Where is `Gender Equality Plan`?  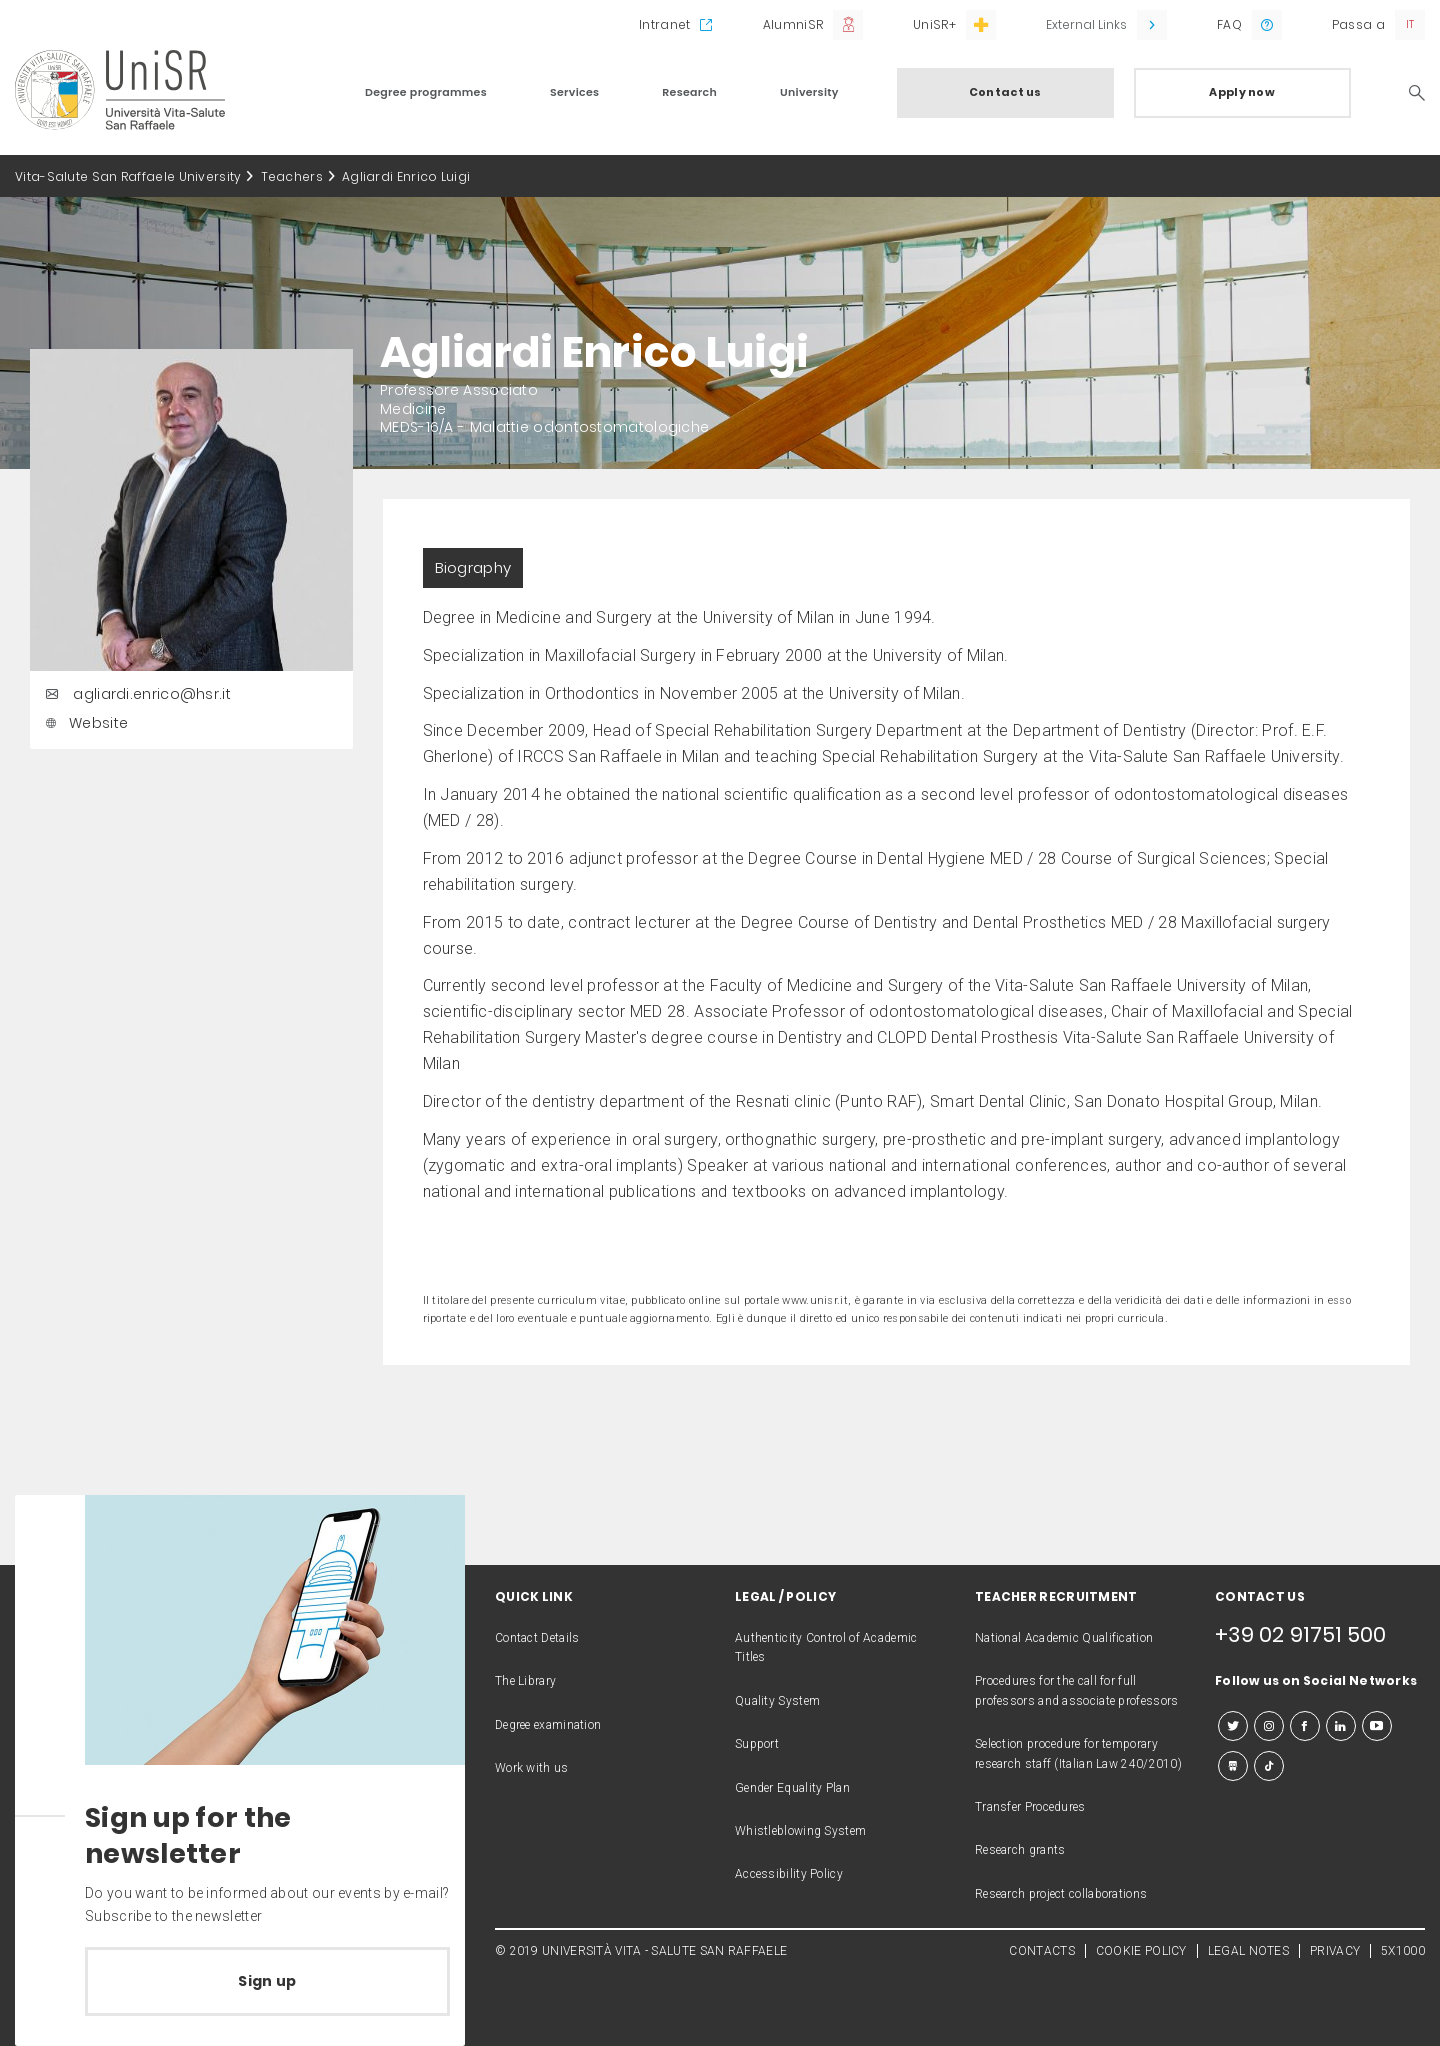
Gender Equality Plan is located at coordinates (792, 1788).